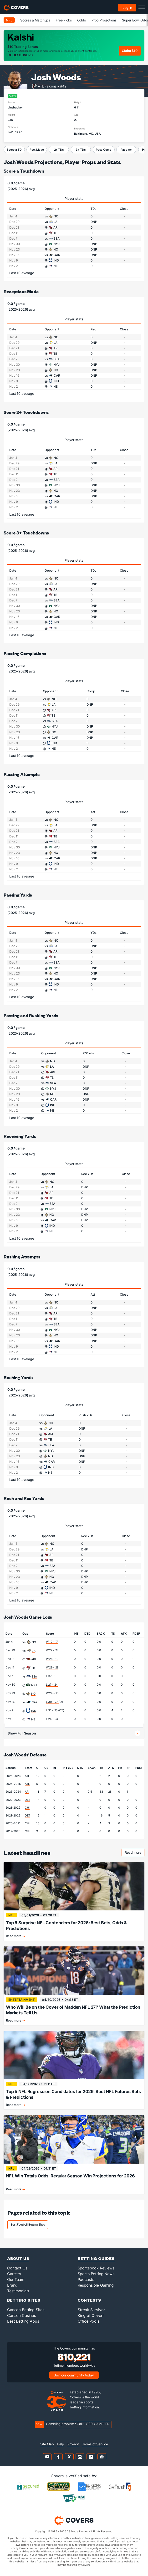 Image resolution: width=148 pixels, height=2576 pixels. Describe the element at coordinates (60, 2444) in the screenshot. I see `Help` at that location.